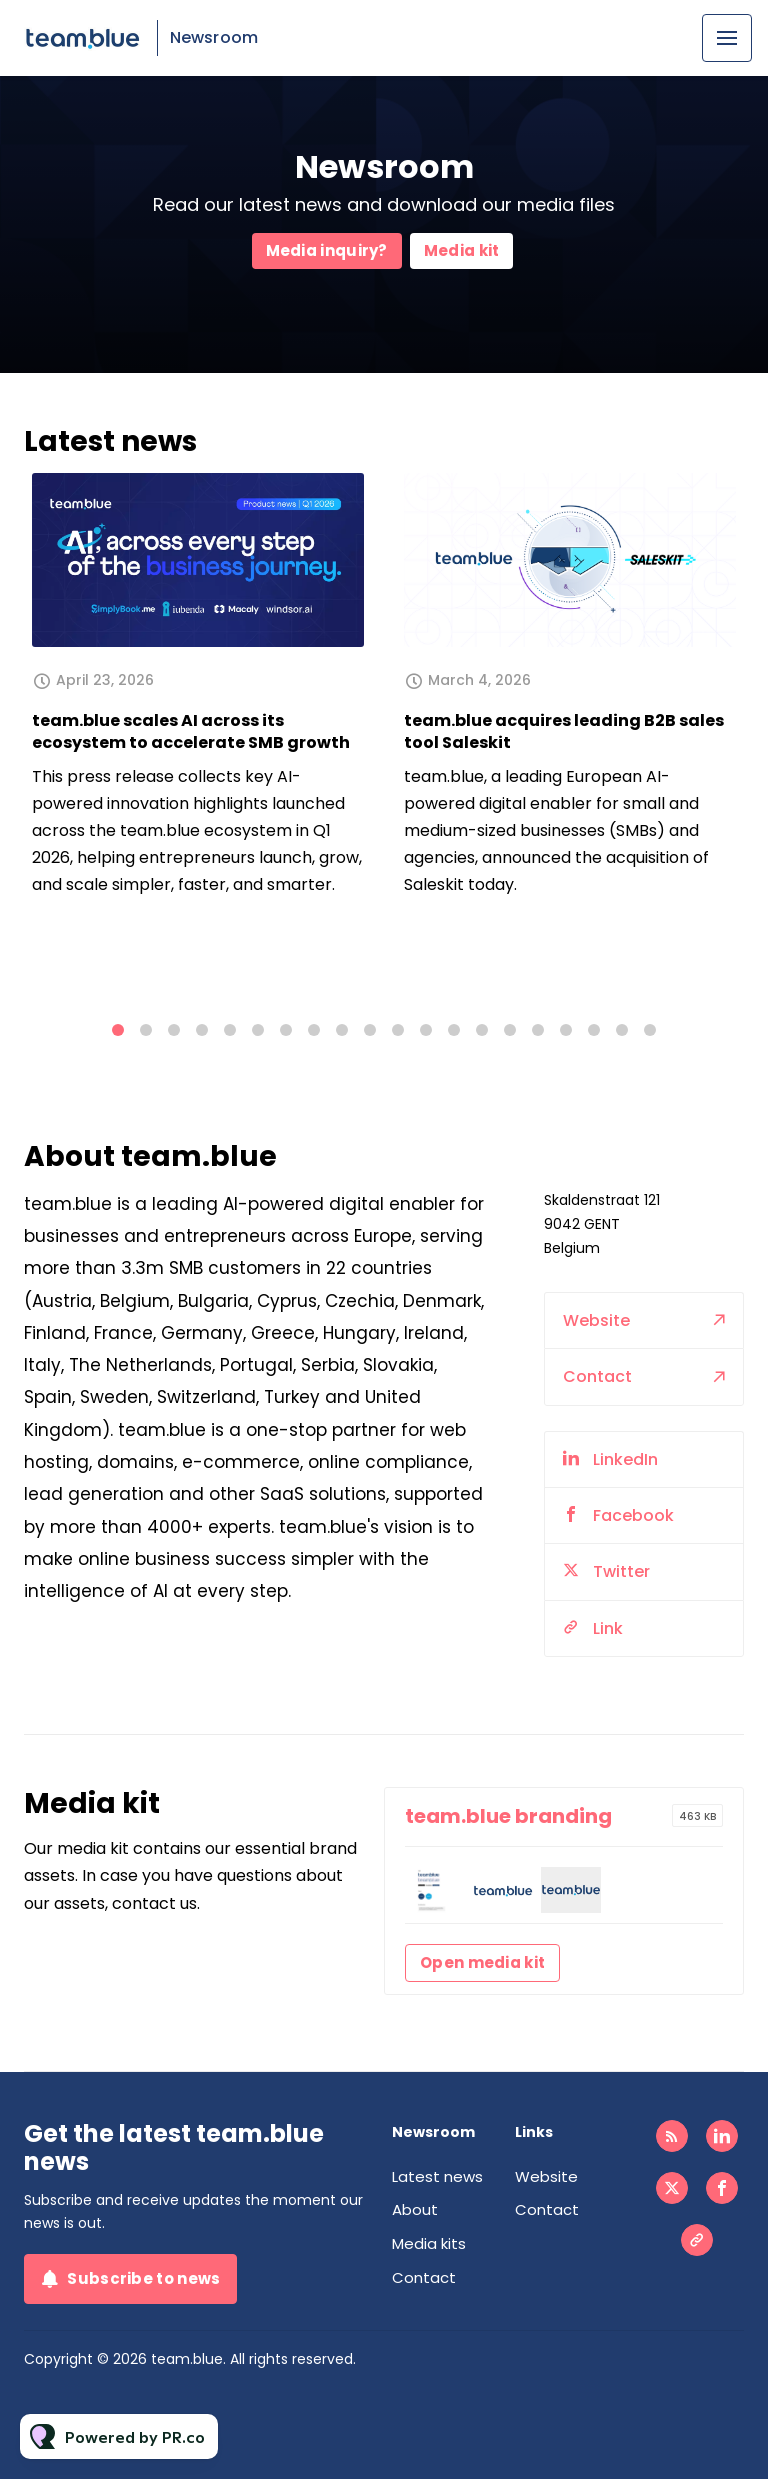 The image size is (768, 2479). What do you see at coordinates (191, 731) in the screenshot?
I see `team.blue scales AI across its ecosystem to accelerate SMB growth` at bounding box center [191, 731].